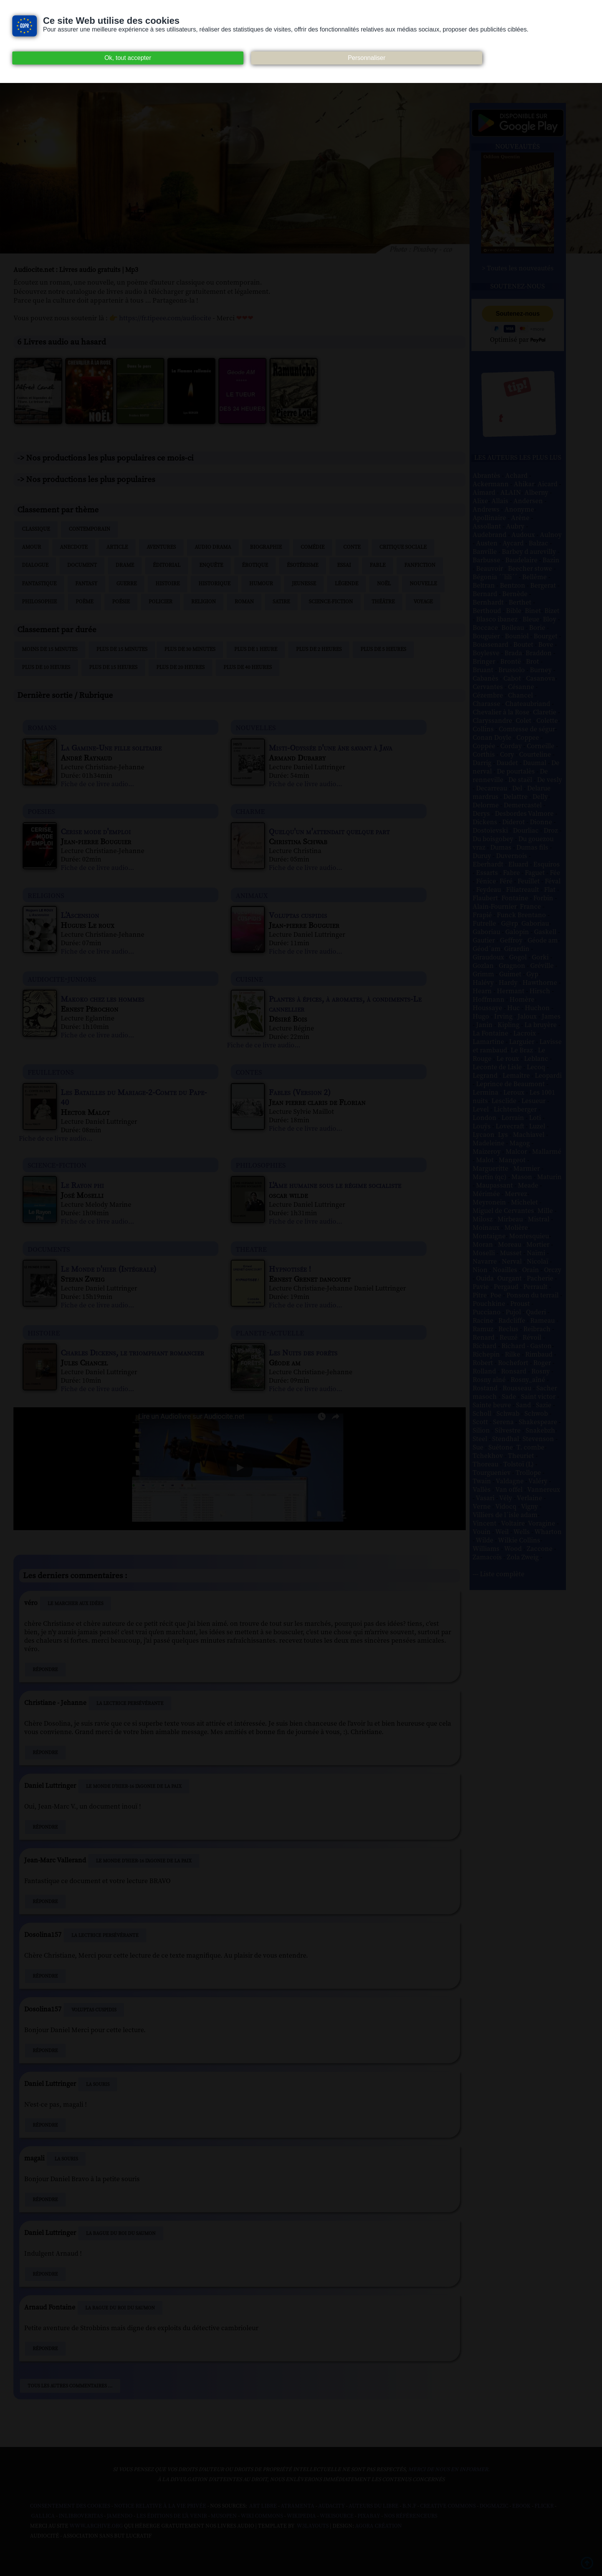 The image size is (602, 2576). What do you see at coordinates (96, 2526) in the screenshot?
I see `www.archive.org` at bounding box center [96, 2526].